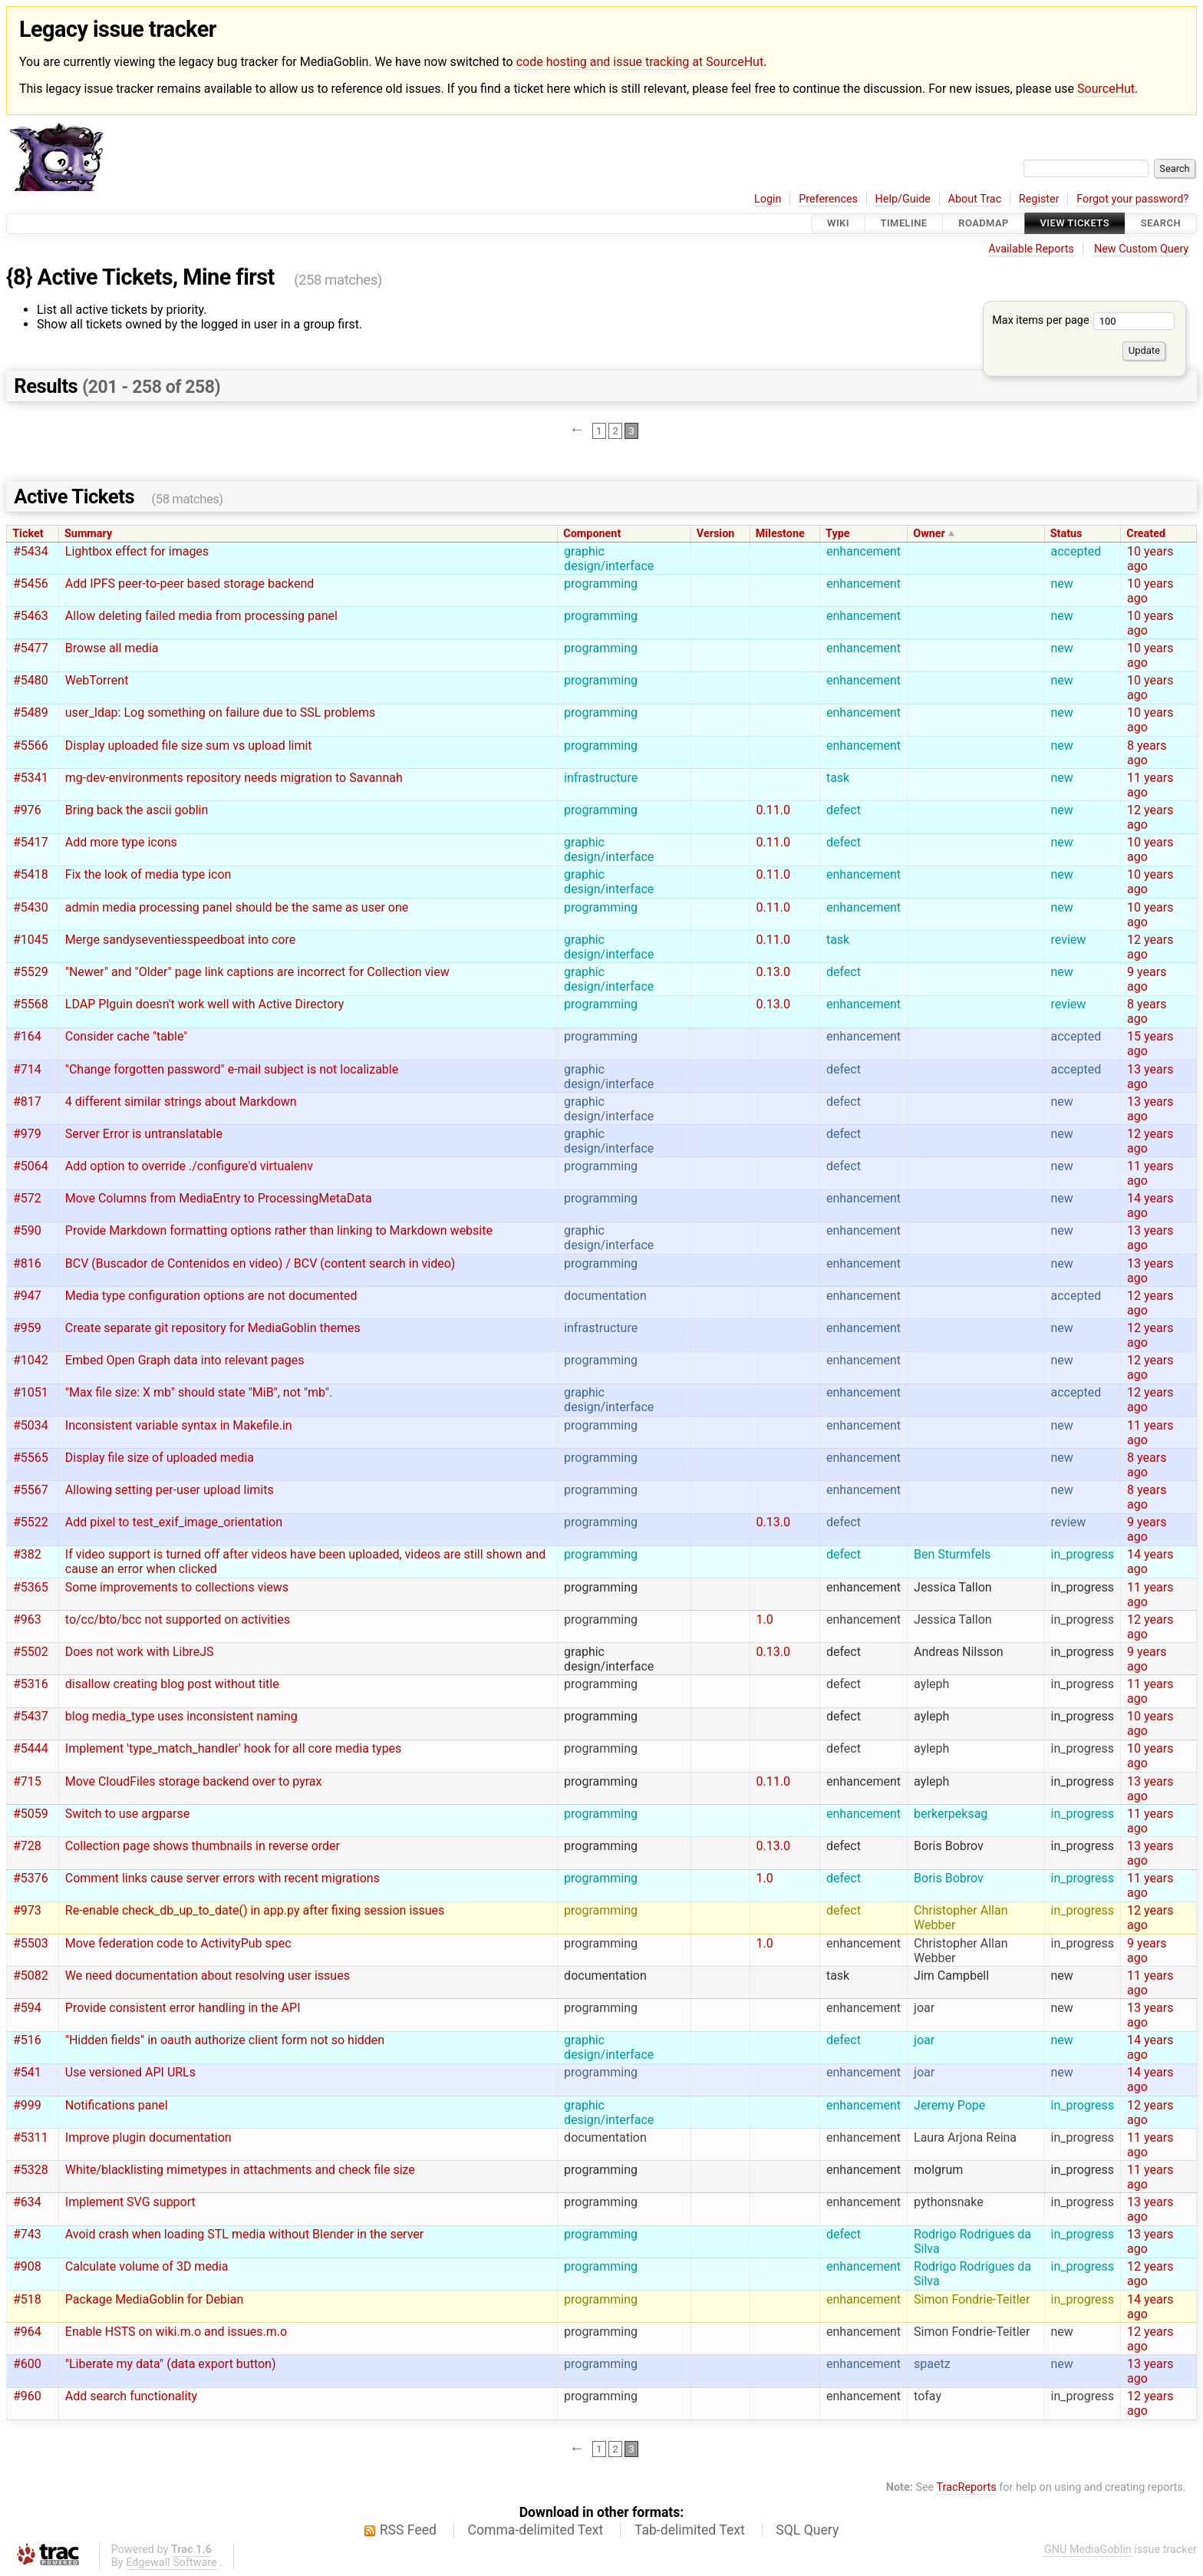 This screenshot has width=1203, height=2576. Describe the element at coordinates (255, 1910) in the screenshot. I see `Re-enable check_db_up_to_date() in app.py after fixing session issues` at that location.